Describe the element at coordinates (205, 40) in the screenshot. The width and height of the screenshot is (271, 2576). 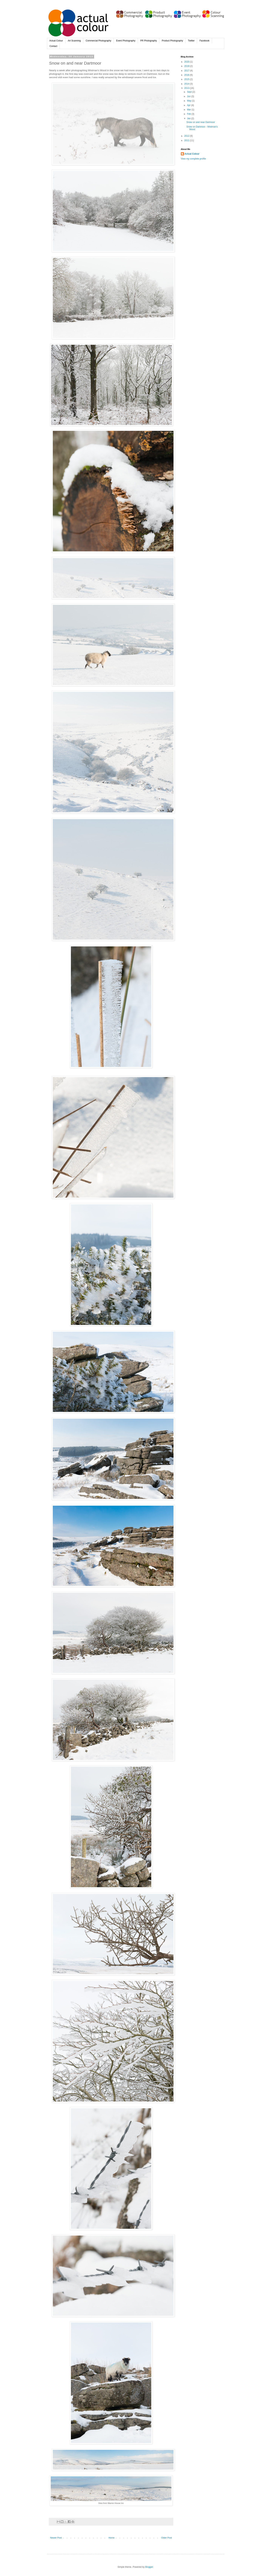
I see `Facebook` at that location.